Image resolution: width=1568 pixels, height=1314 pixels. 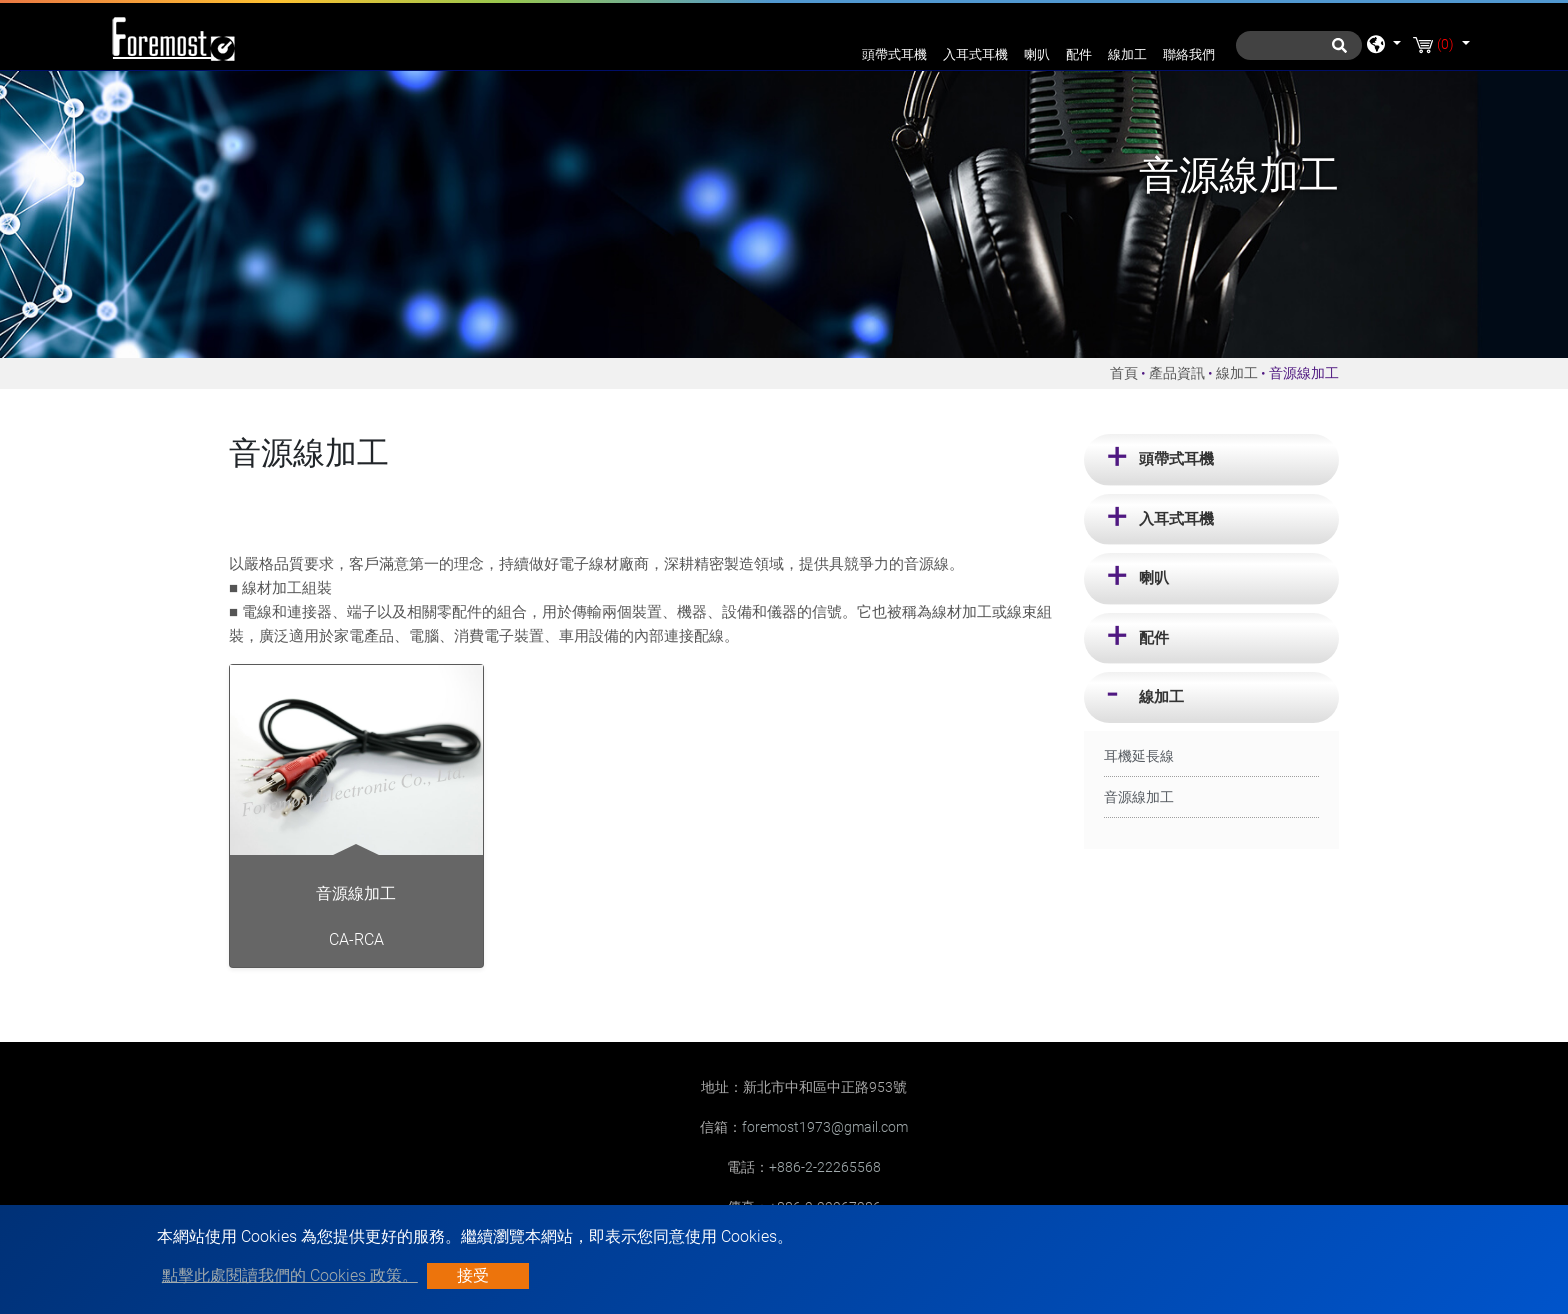 I want to click on 頭帶式耳機, so click(x=894, y=54).